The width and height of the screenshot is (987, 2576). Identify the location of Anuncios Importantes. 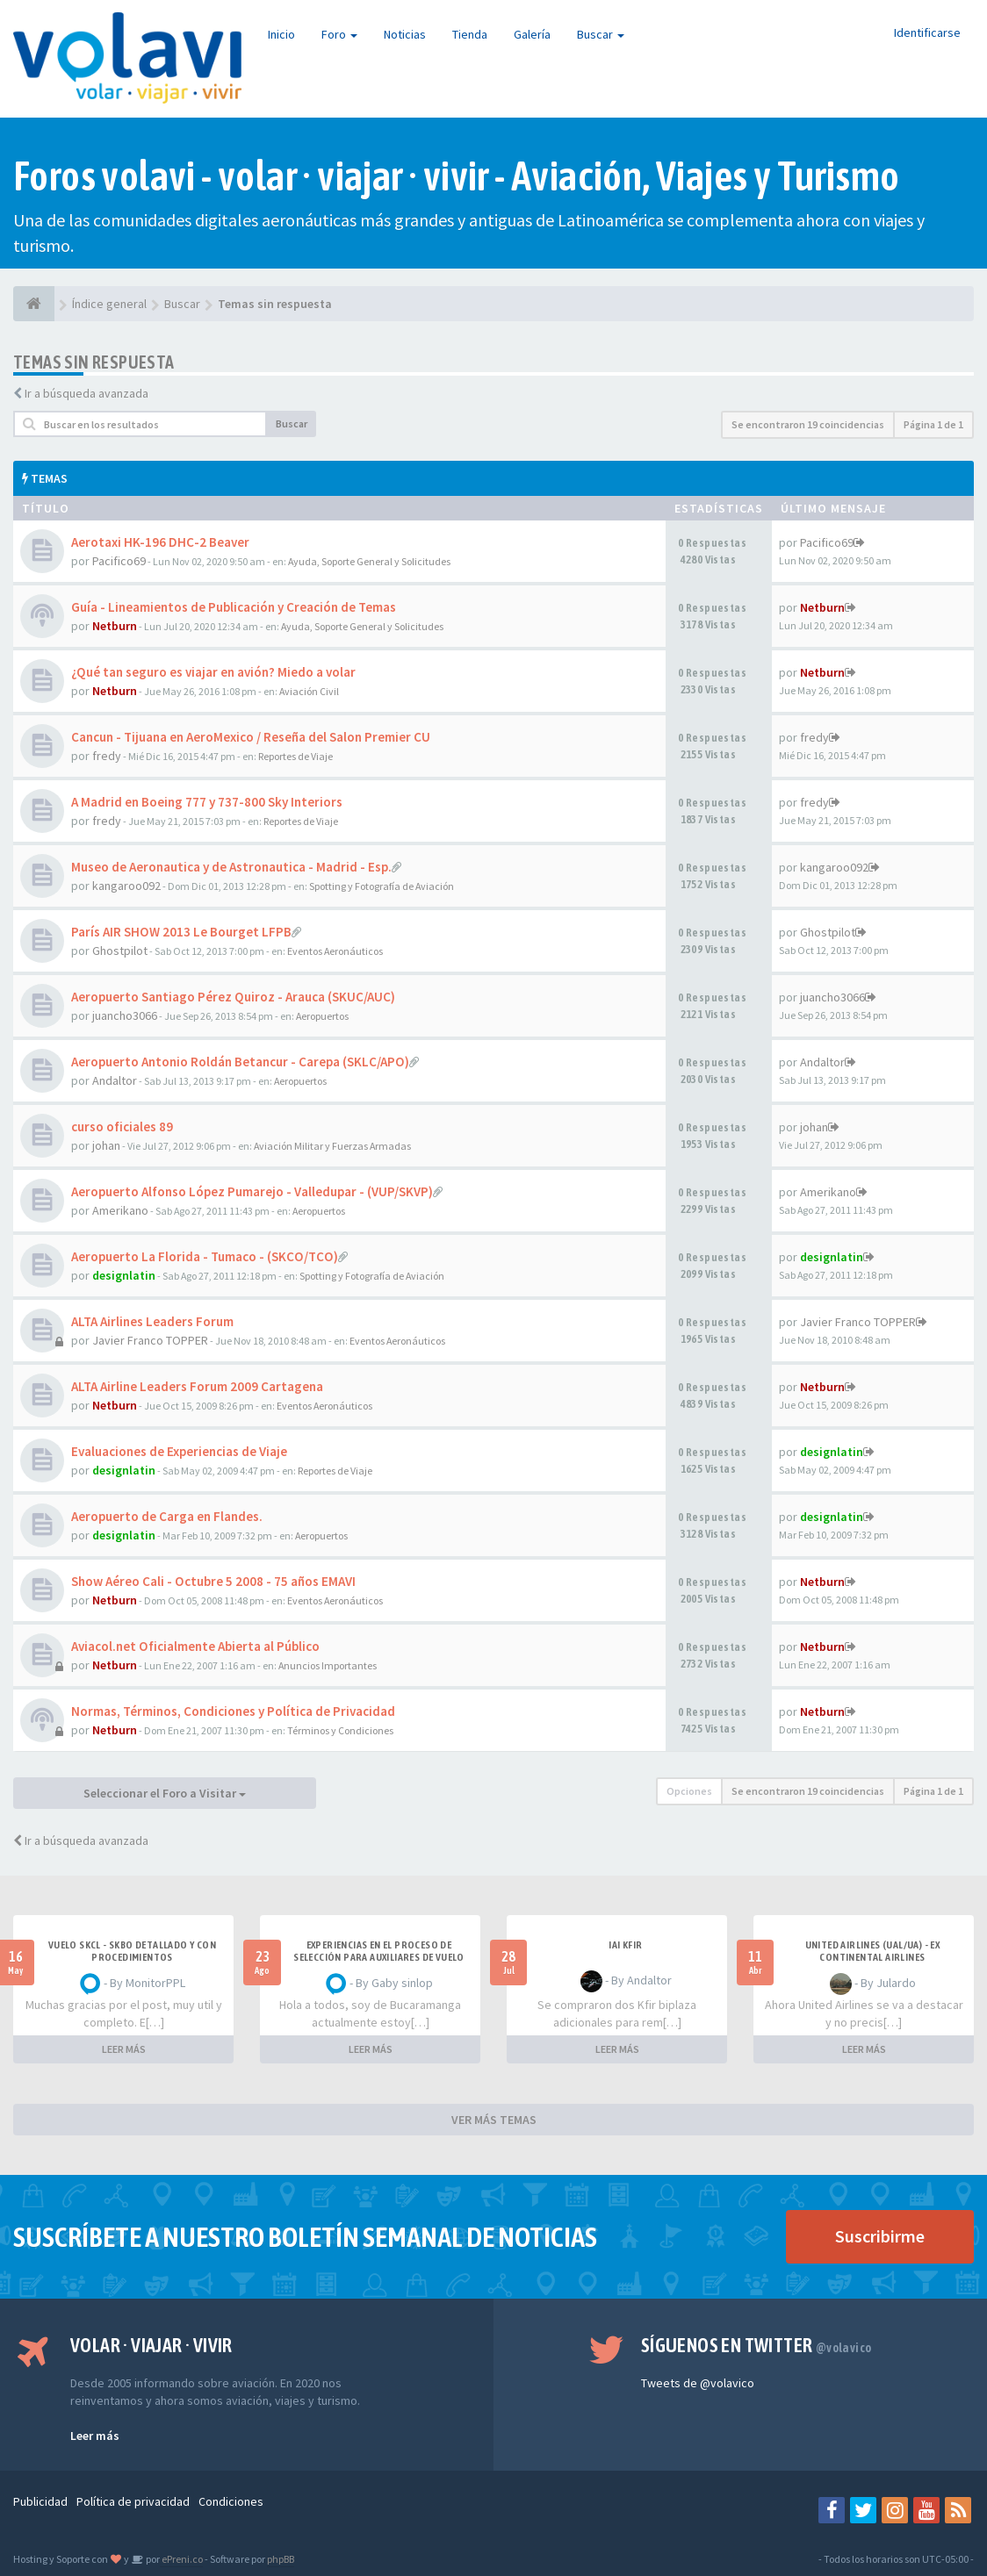
(327, 1665).